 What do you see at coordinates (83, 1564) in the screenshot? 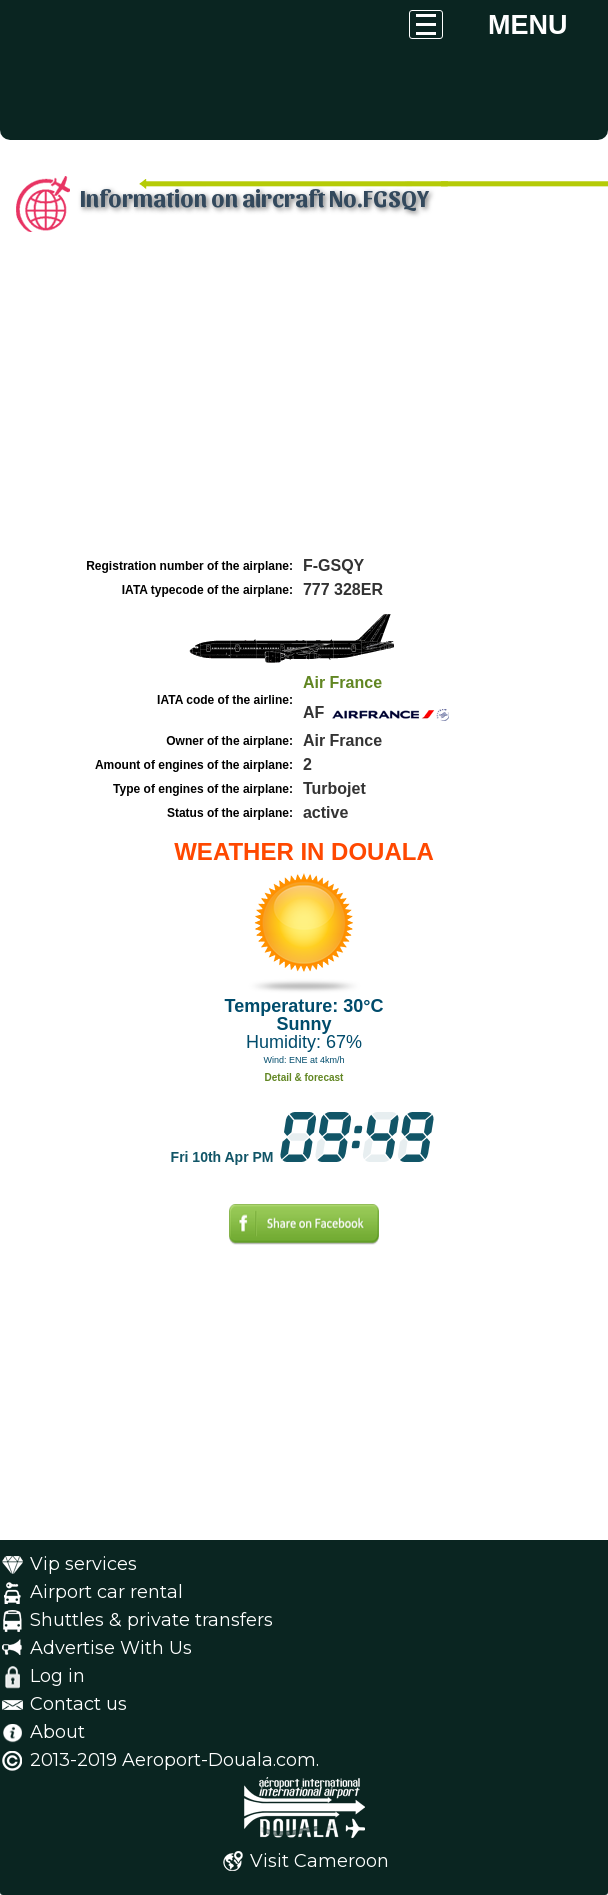
I see `Vip services` at bounding box center [83, 1564].